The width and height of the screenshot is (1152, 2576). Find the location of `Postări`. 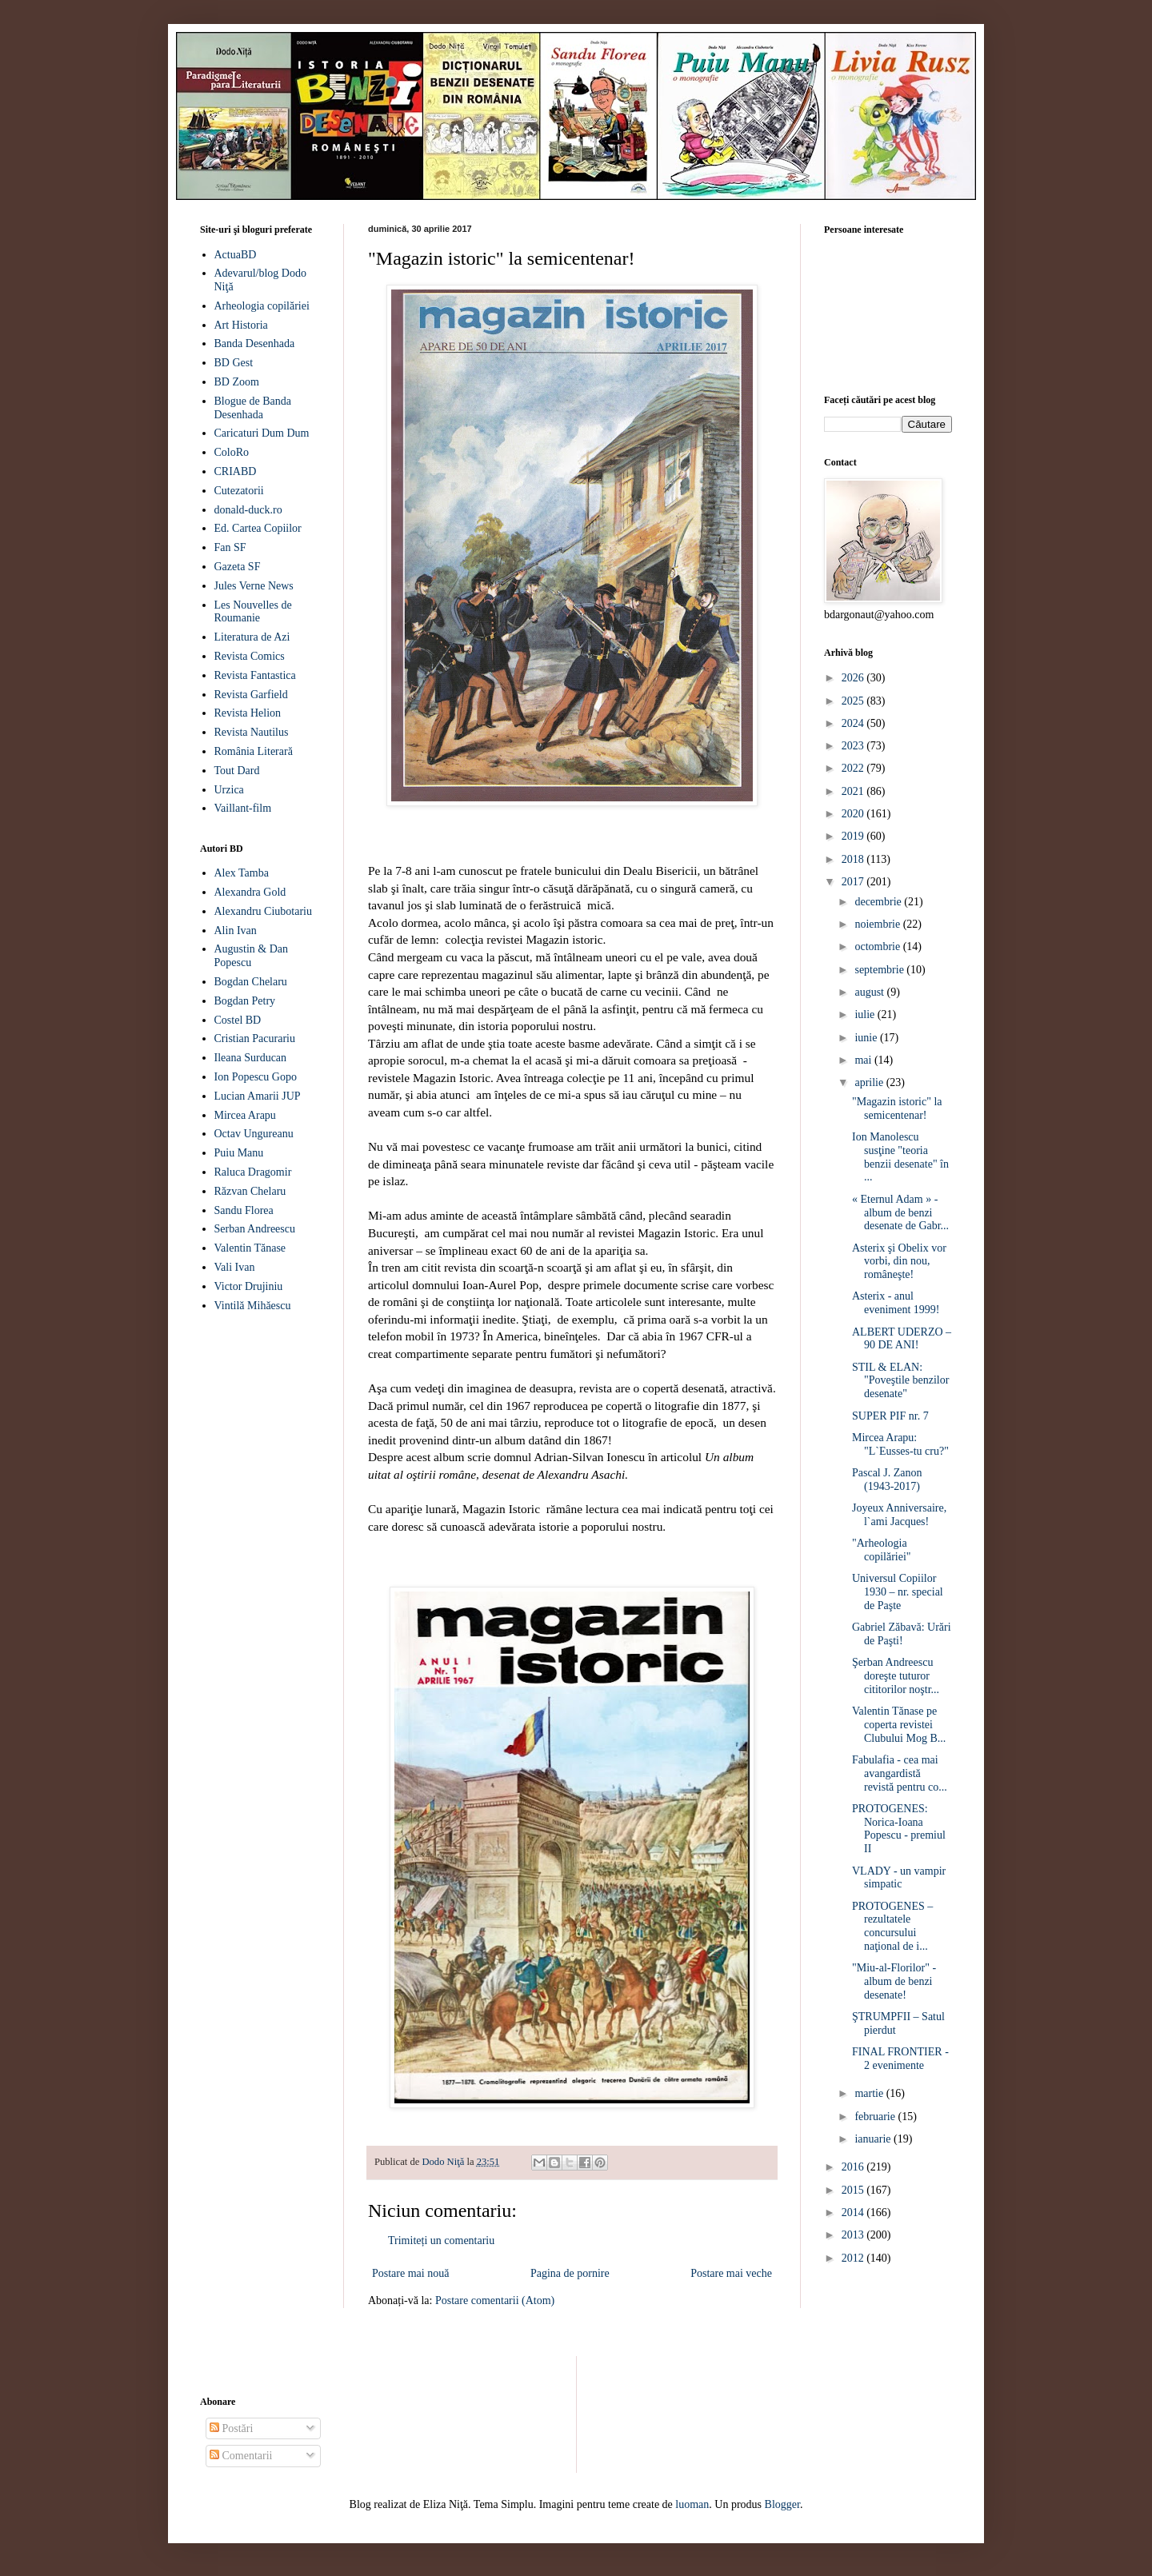

Postări is located at coordinates (231, 2428).